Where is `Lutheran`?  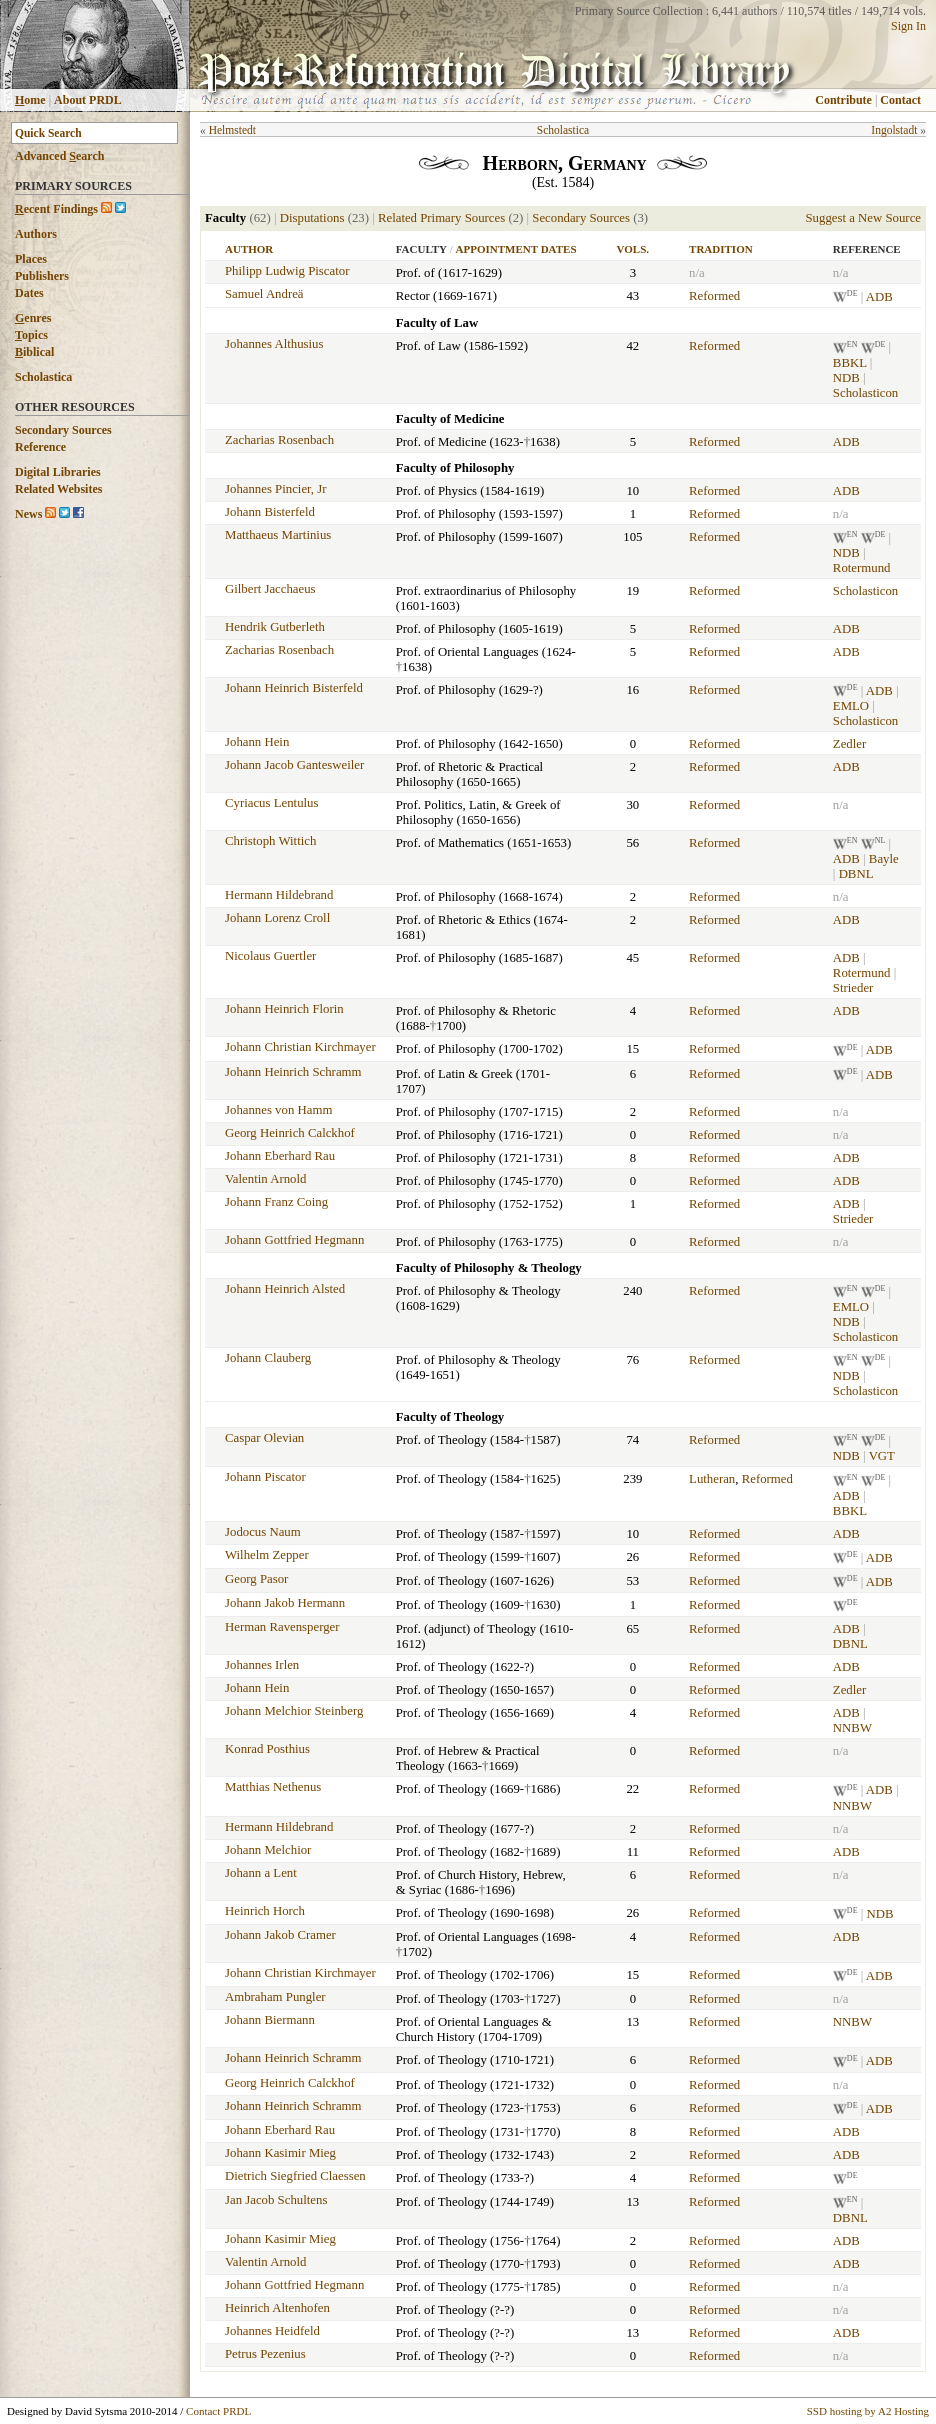
Lutheran is located at coordinates (712, 1479).